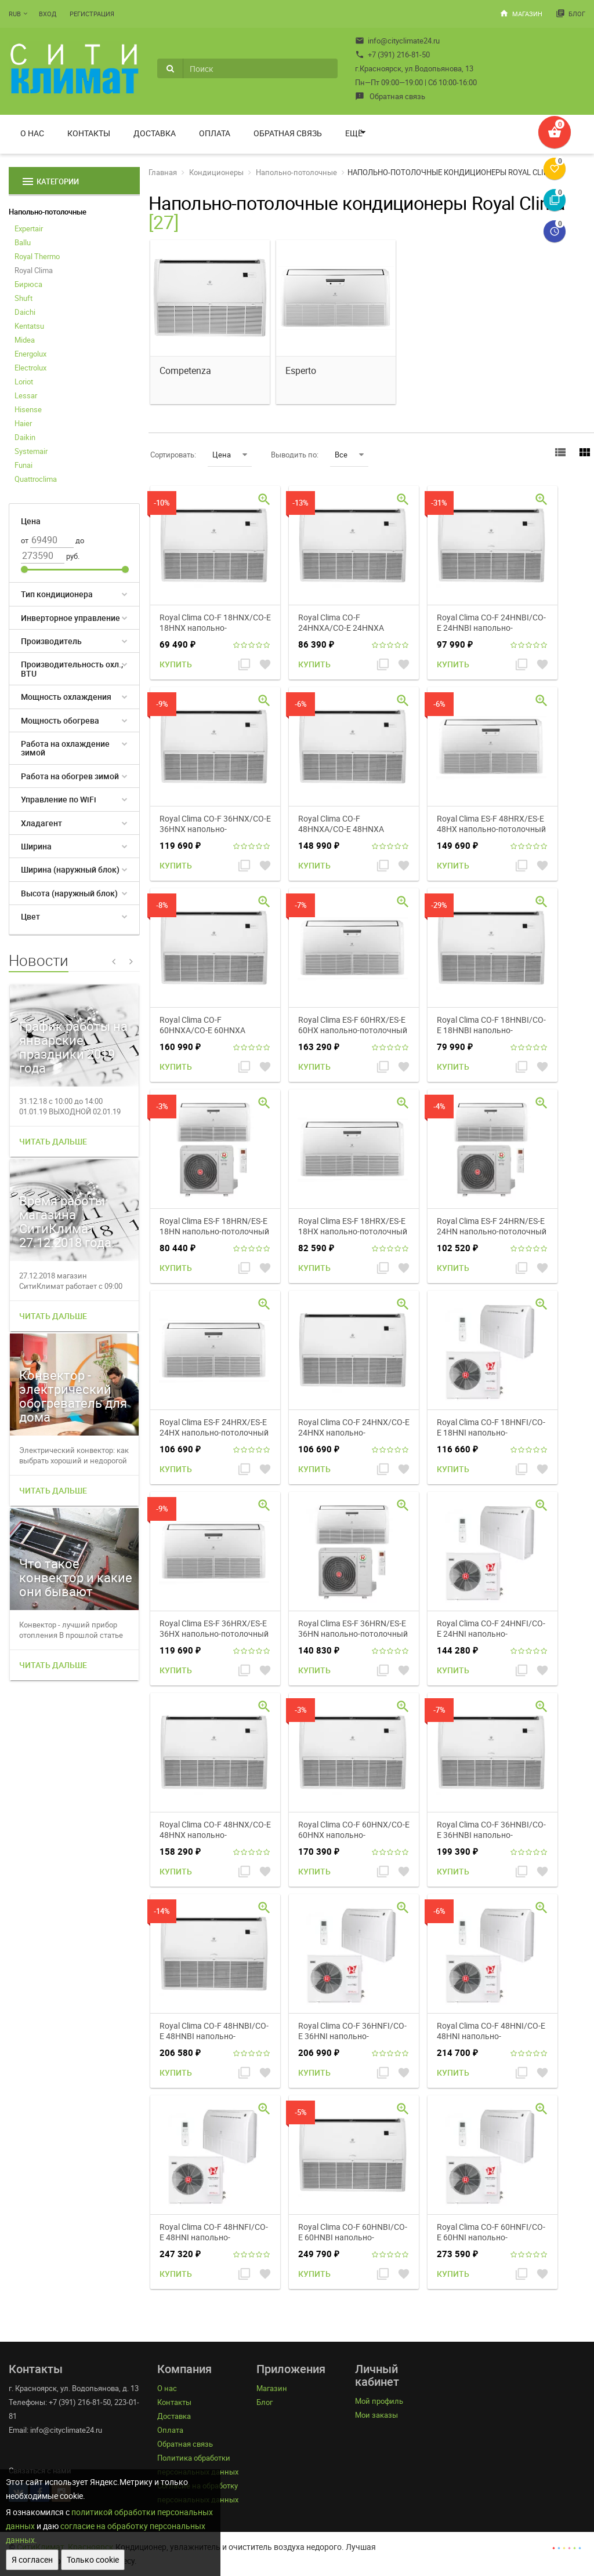  I want to click on Я согласен, so click(32, 2559).